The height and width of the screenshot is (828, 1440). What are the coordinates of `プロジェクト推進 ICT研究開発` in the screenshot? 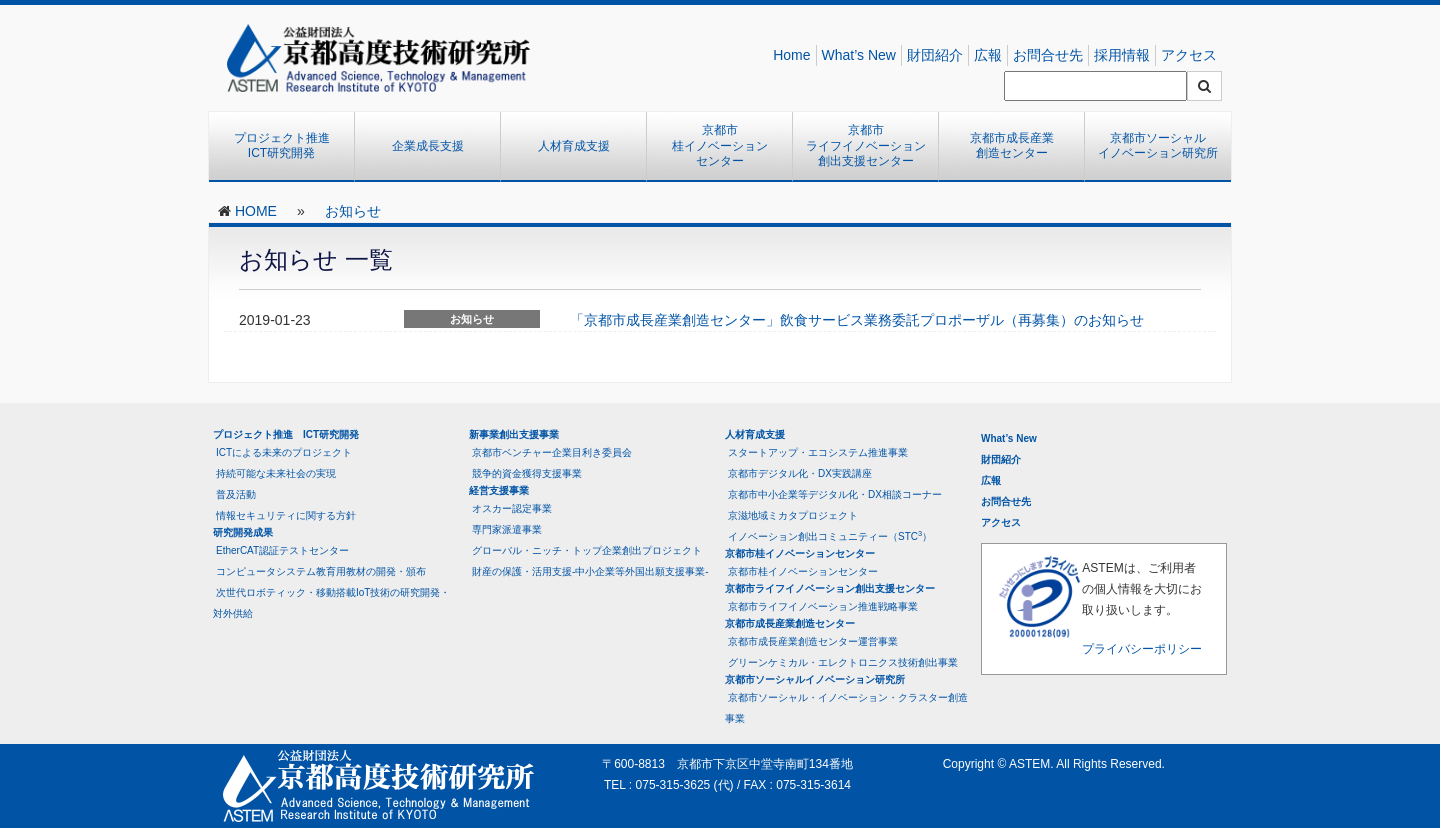 It's located at (288, 146).